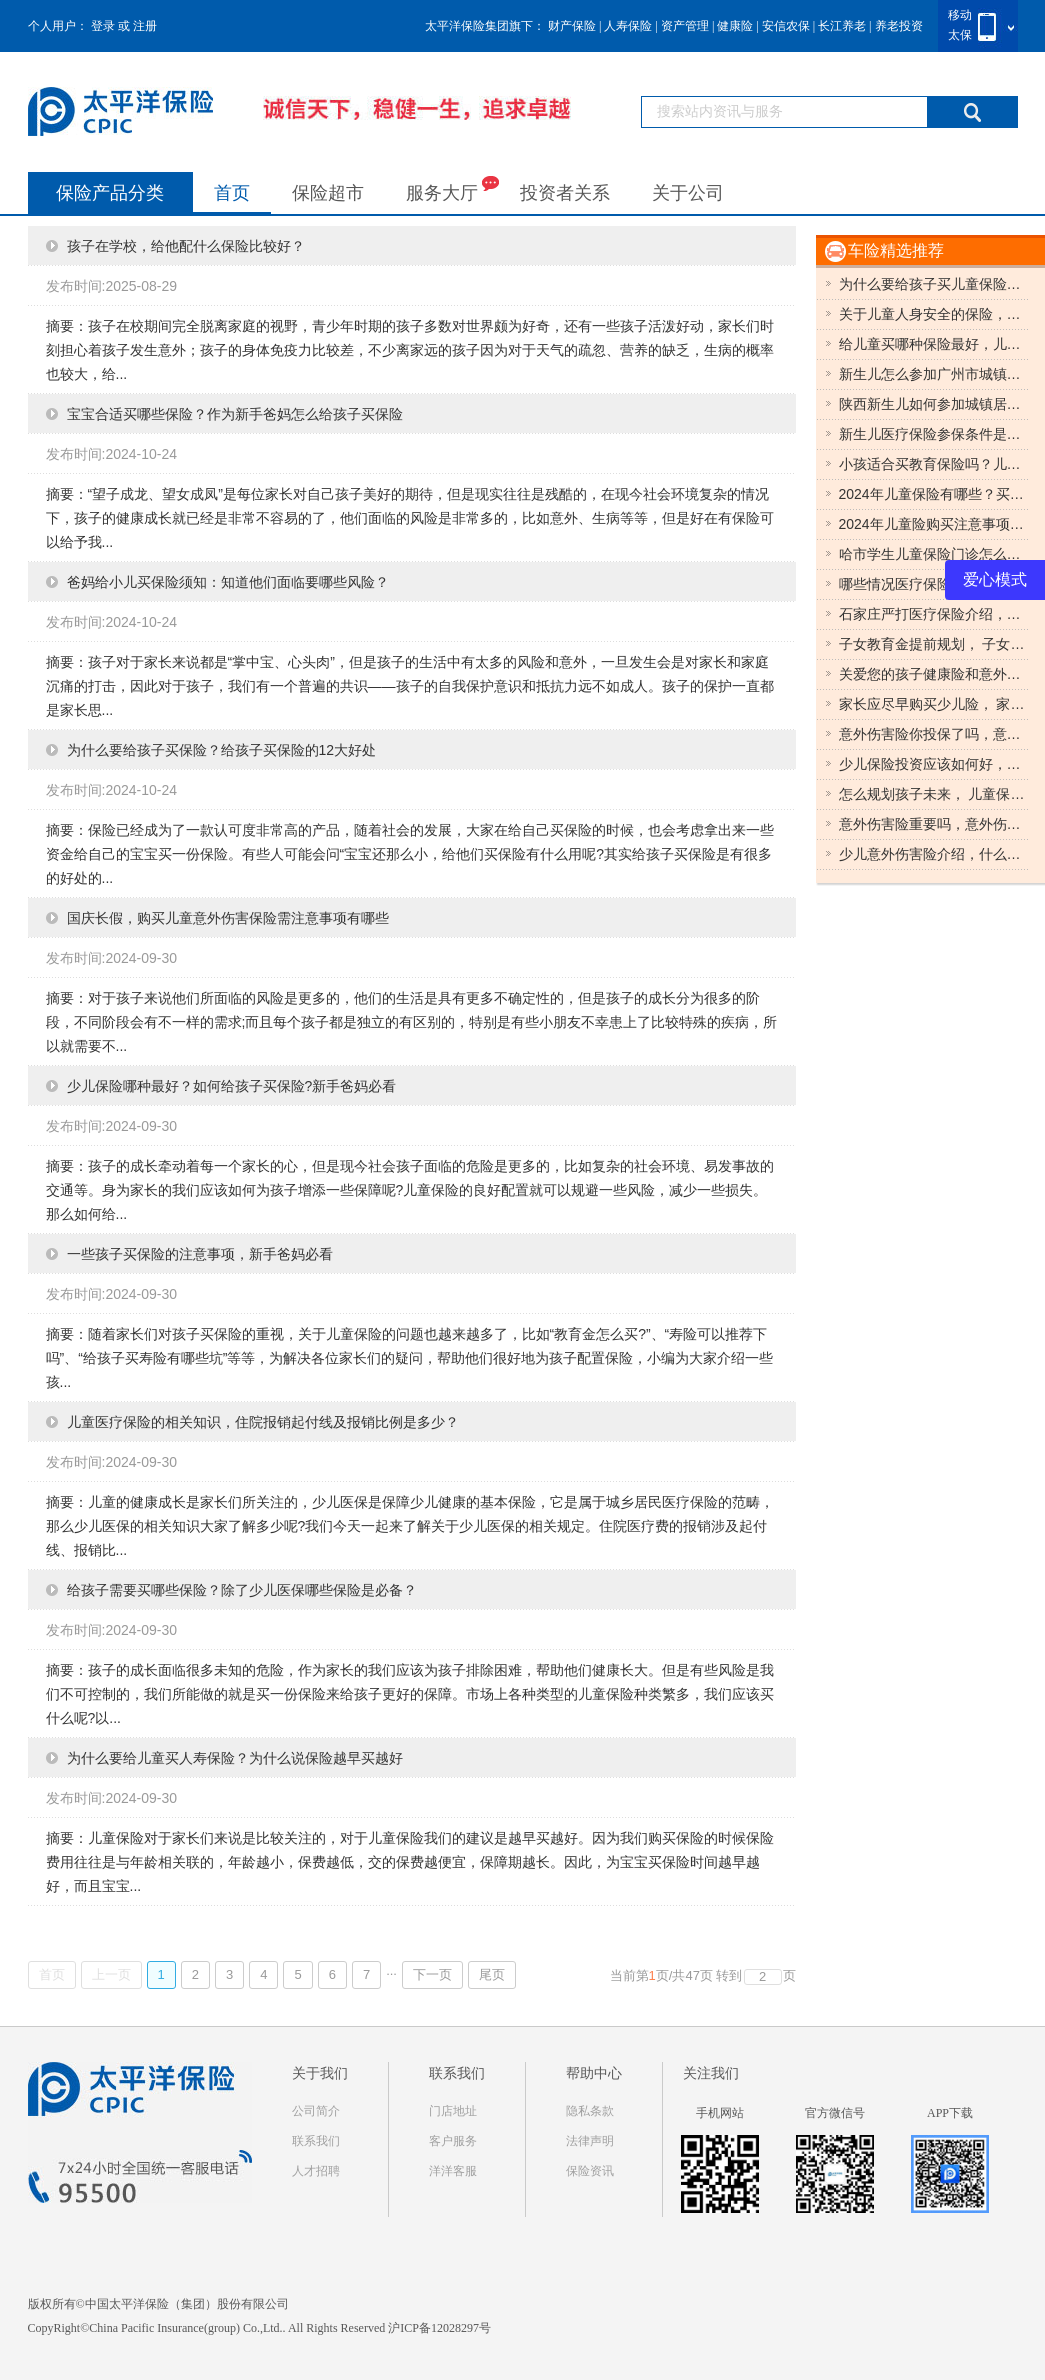 The image size is (1045, 2380). I want to click on 健康险, so click(735, 26).